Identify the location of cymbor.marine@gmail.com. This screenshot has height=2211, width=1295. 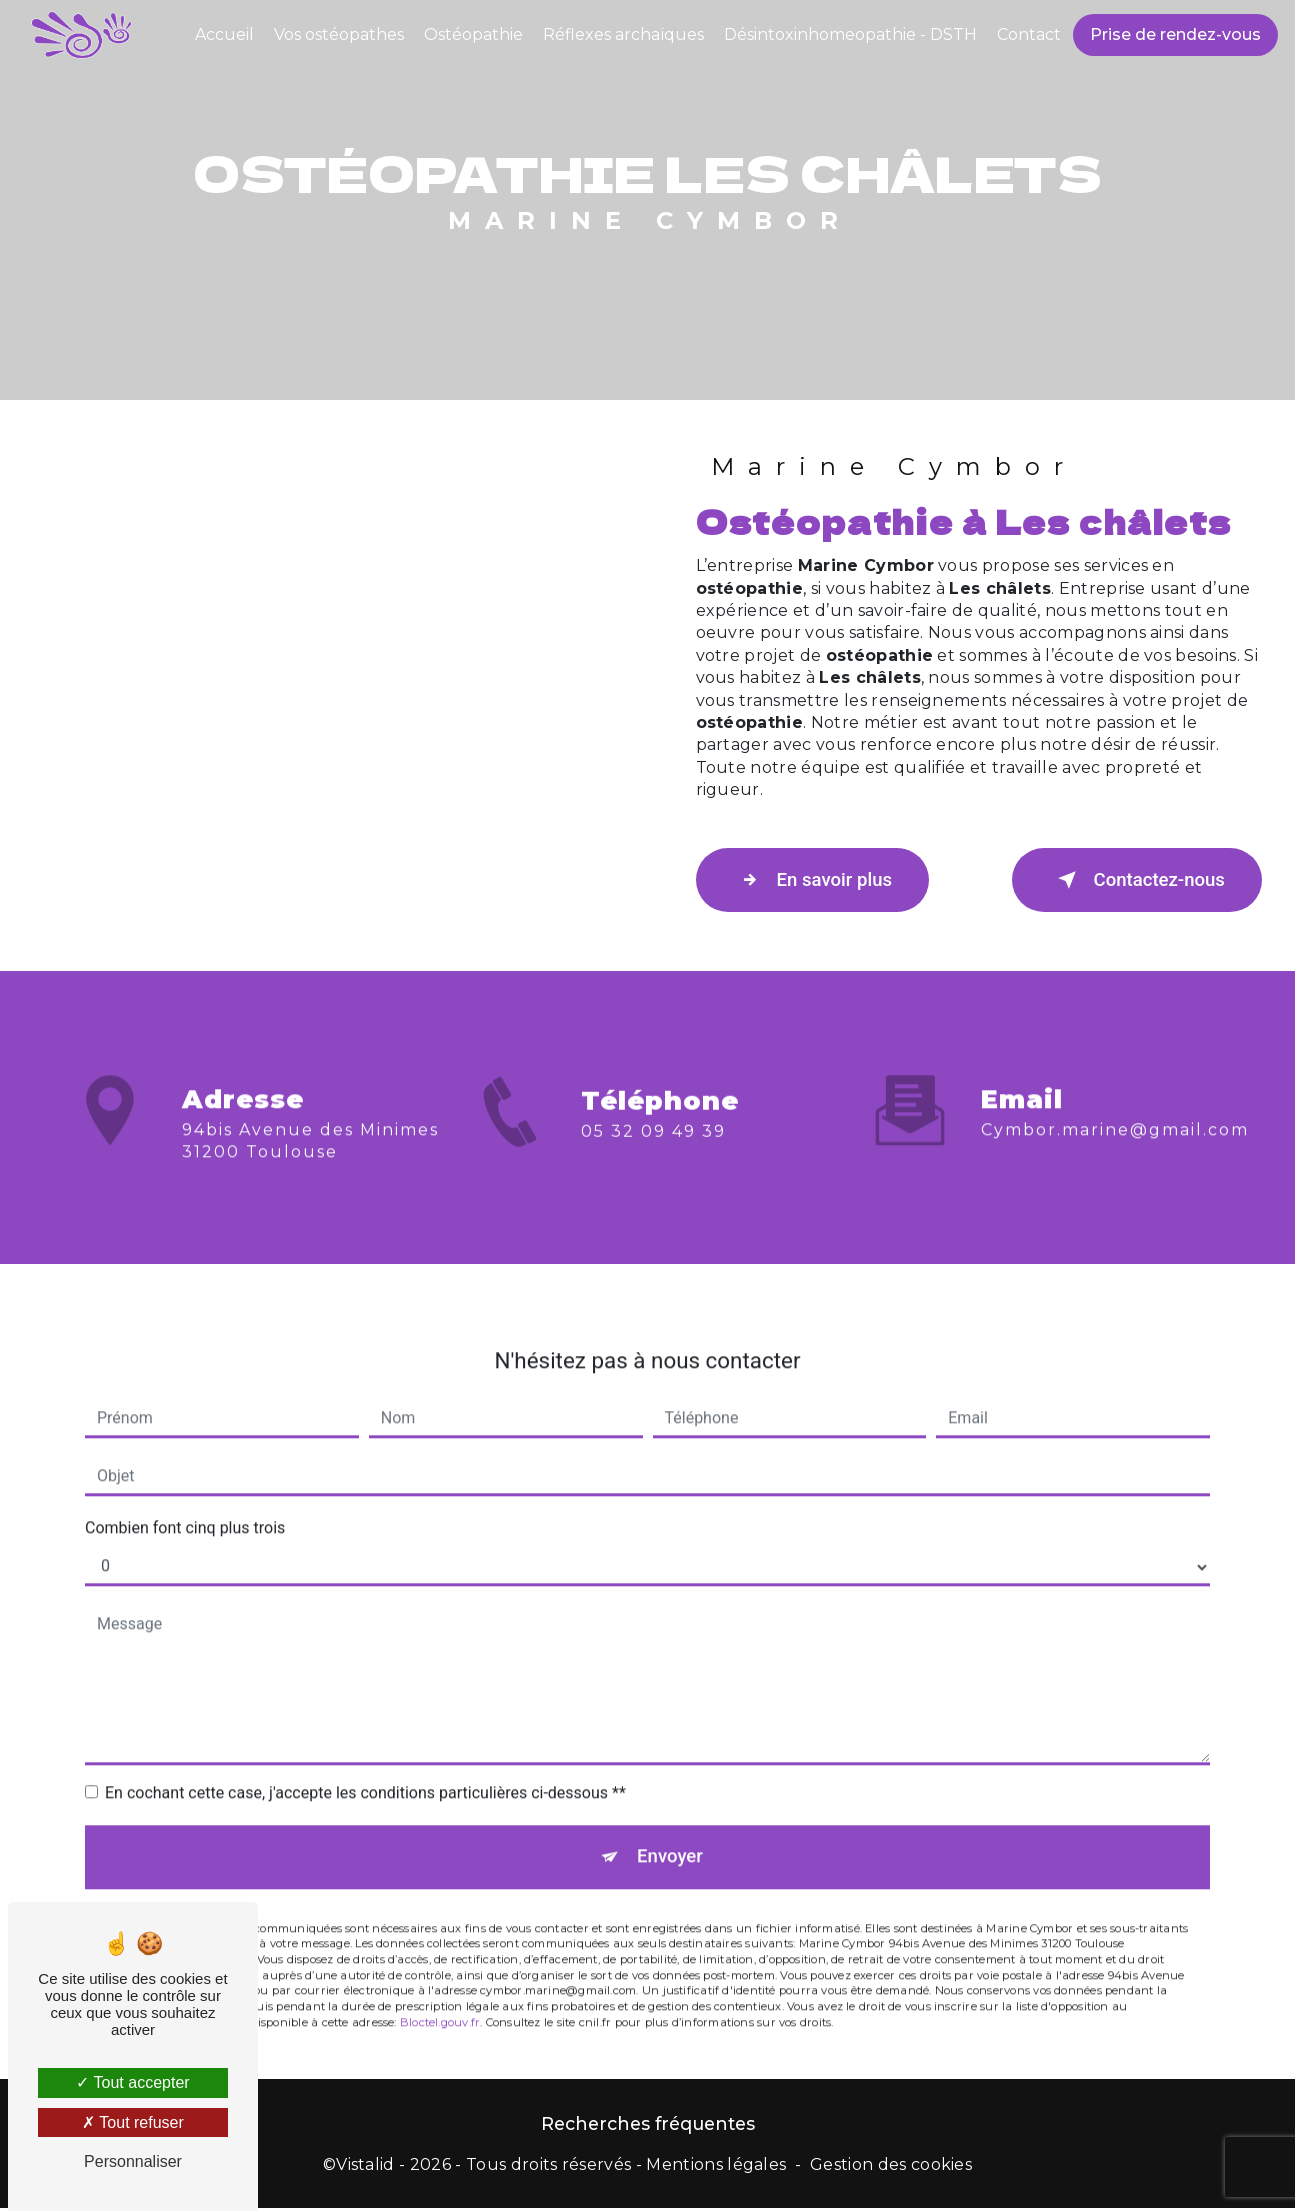
(1115, 1104).